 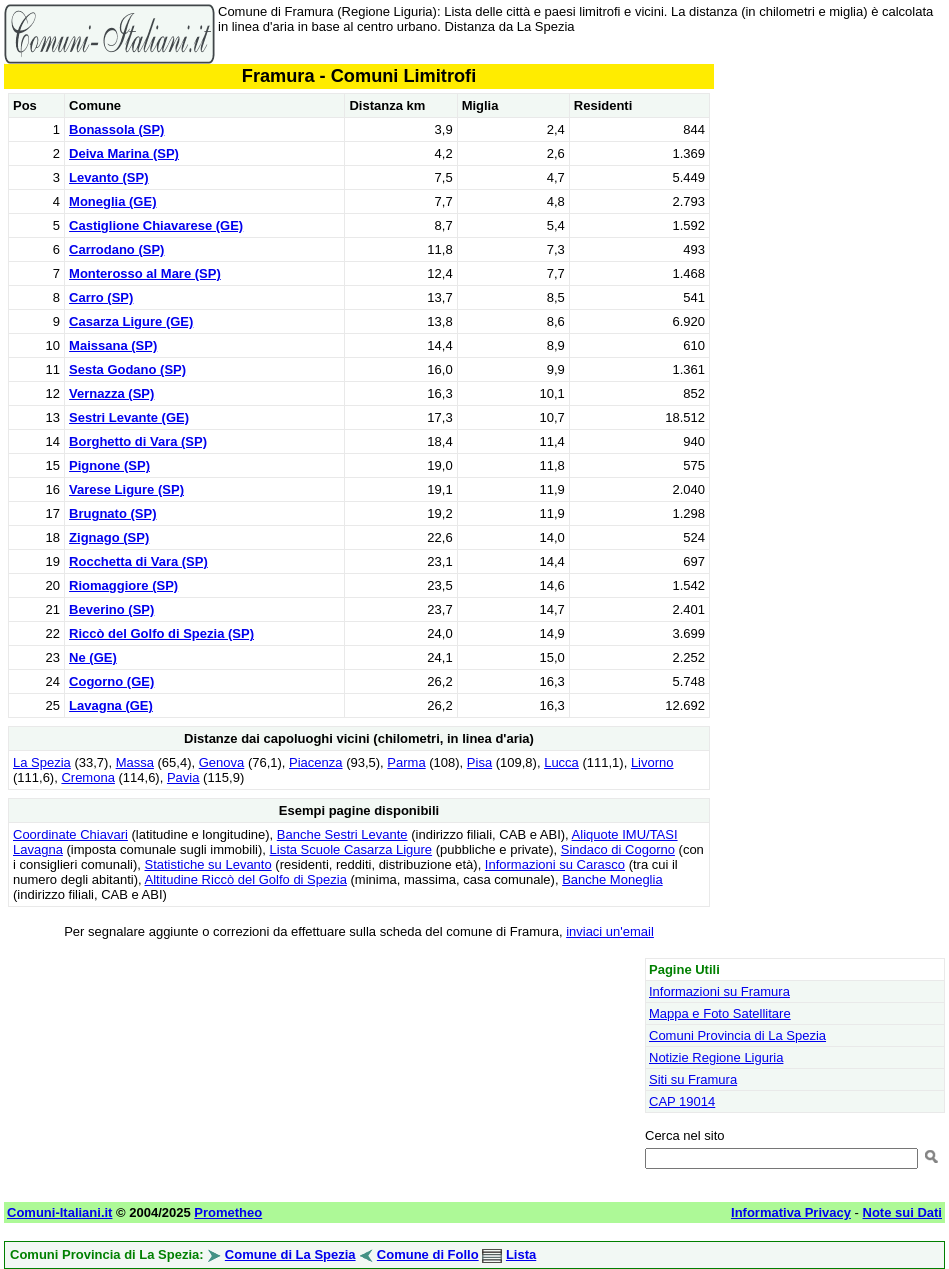 I want to click on Pignone (SP), so click(x=109, y=465).